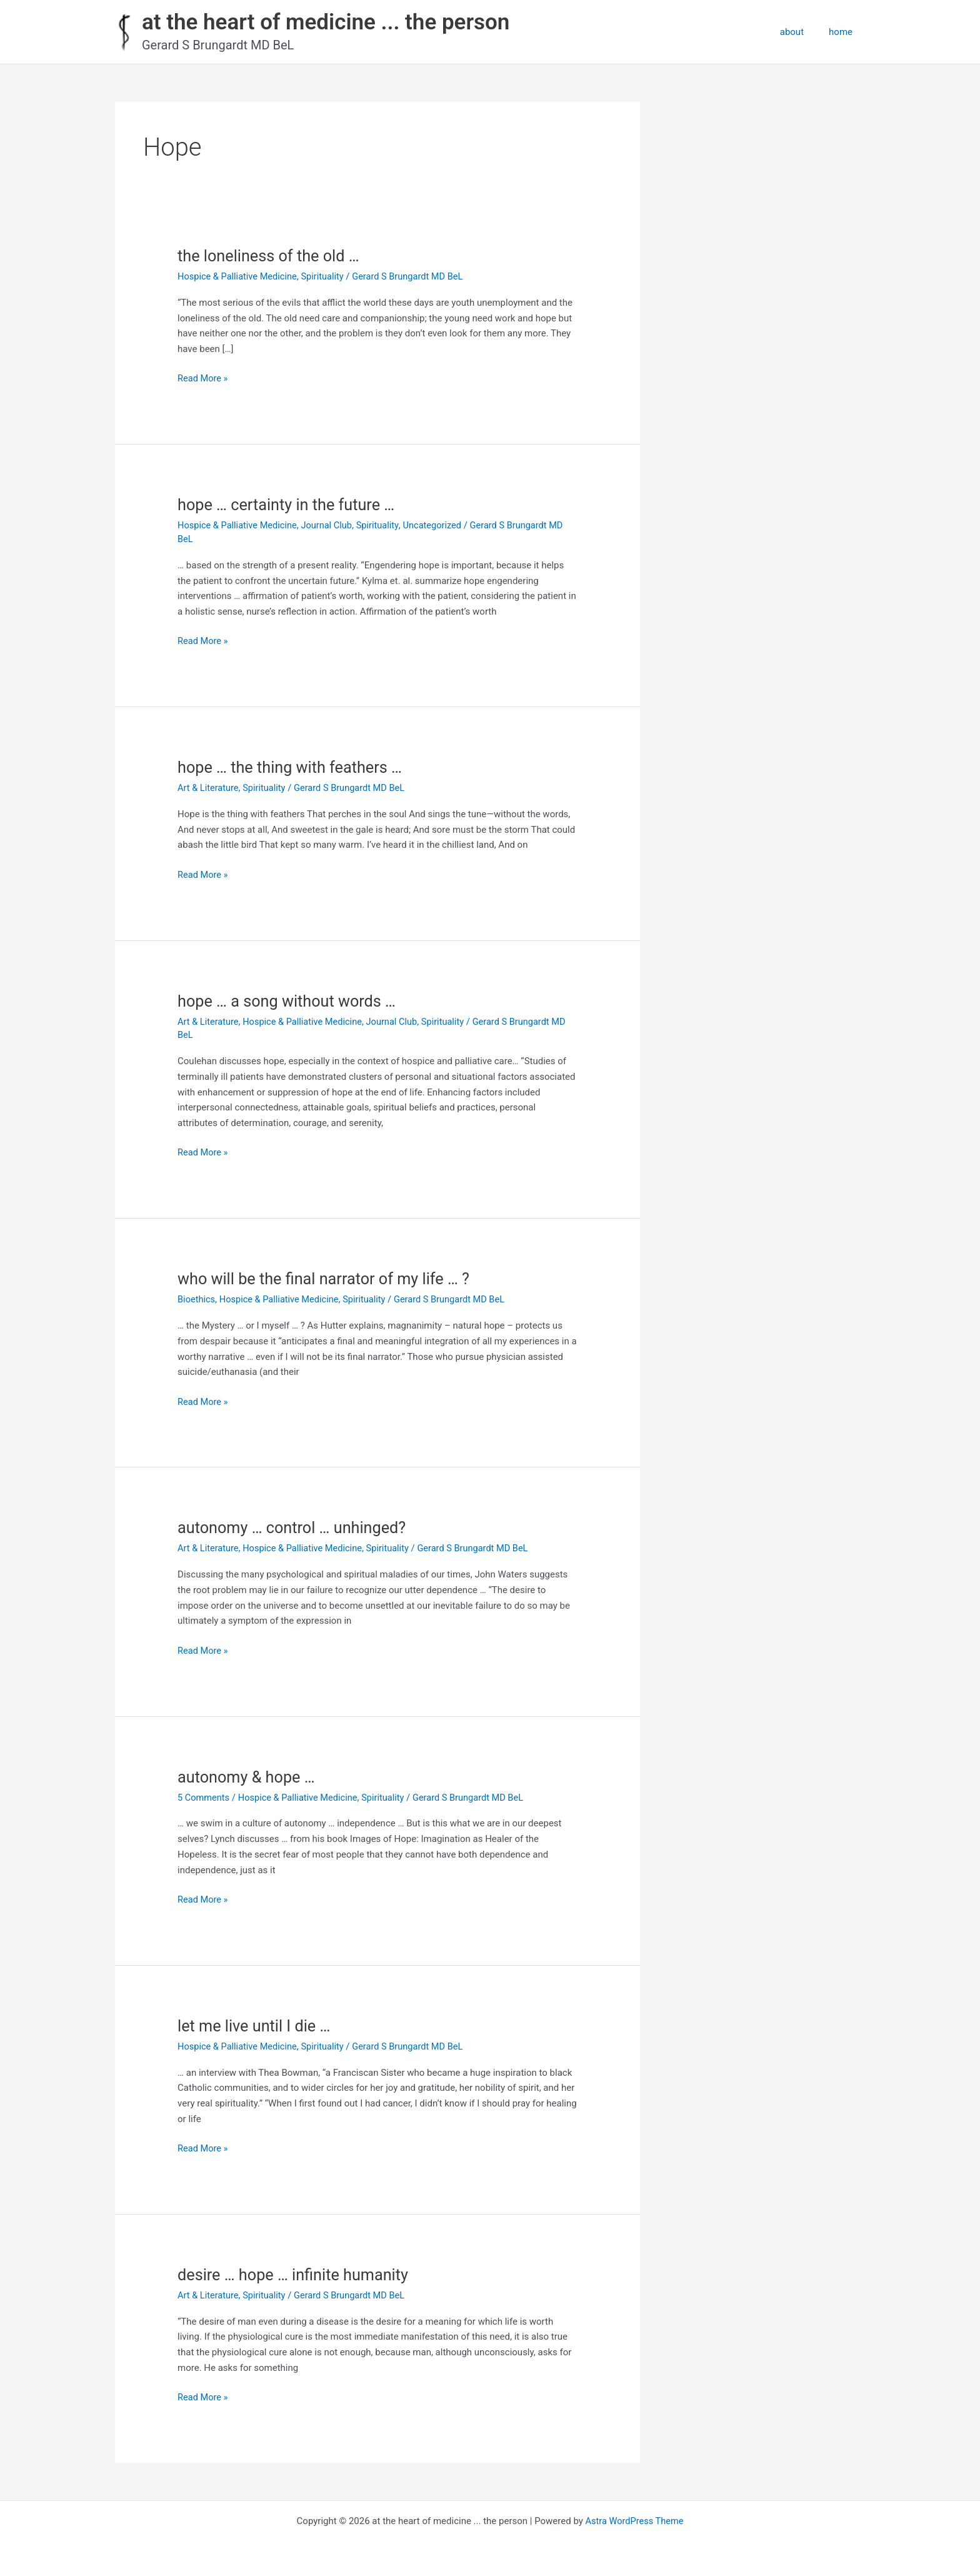  Describe the element at coordinates (209, 787) in the screenshot. I see `Art & Literature` at that location.